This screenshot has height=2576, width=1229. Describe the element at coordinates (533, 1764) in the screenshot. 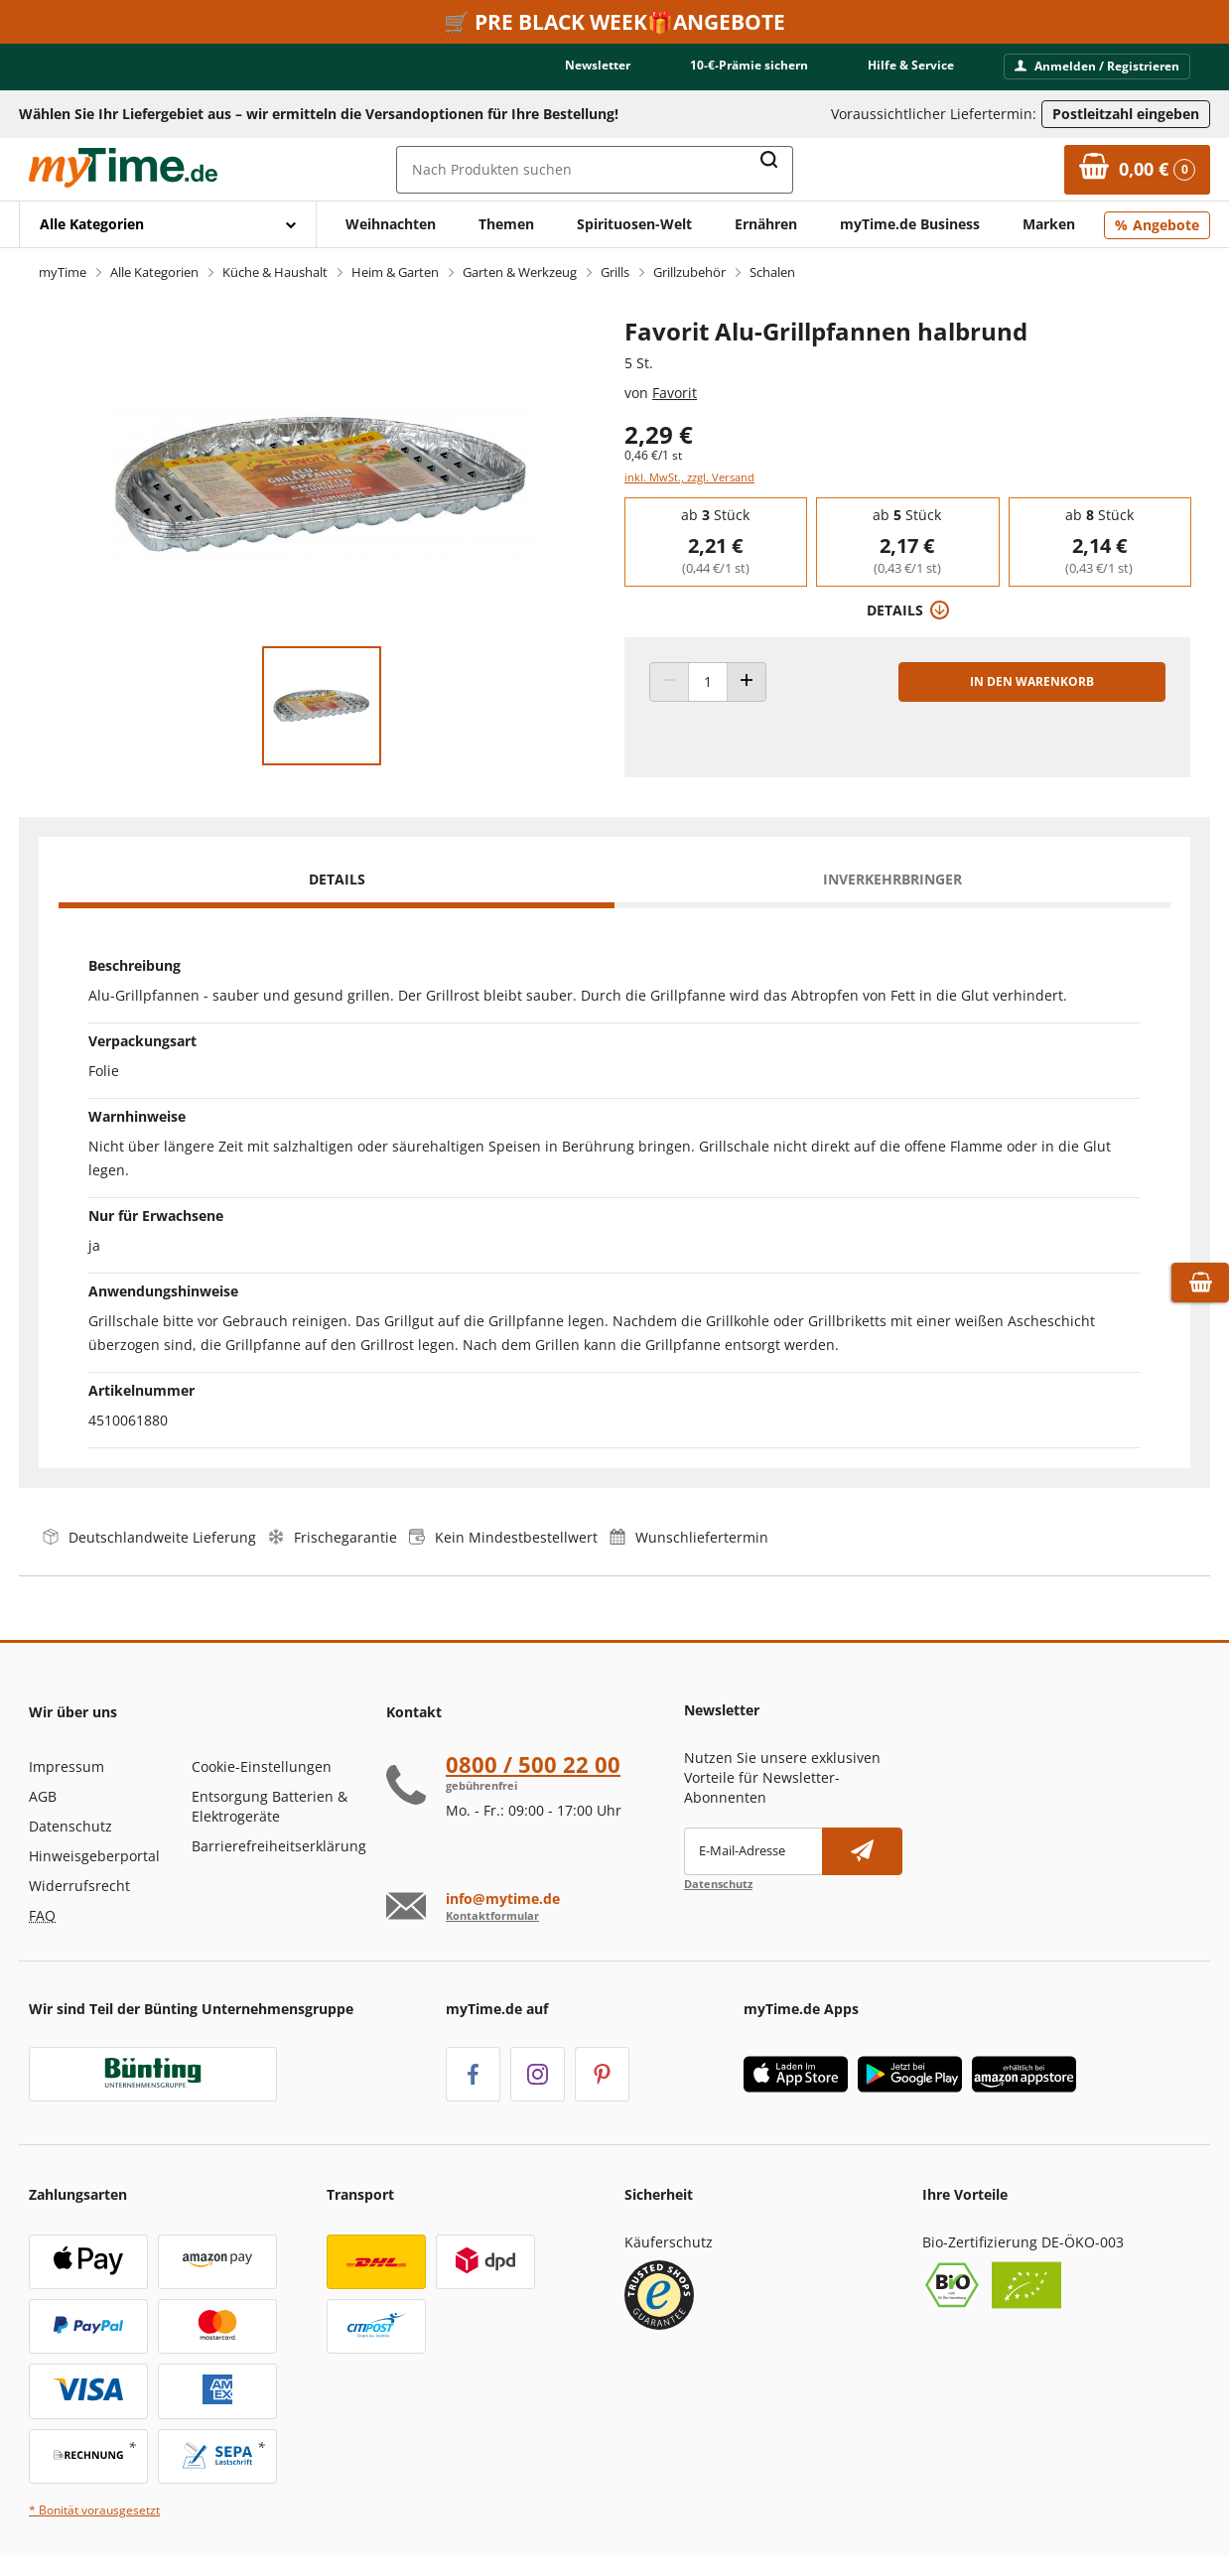

I see `0800 / 500 22 00 [Hotline anrufen unter:080 0 / 50 0 2 2 0 0]` at that location.